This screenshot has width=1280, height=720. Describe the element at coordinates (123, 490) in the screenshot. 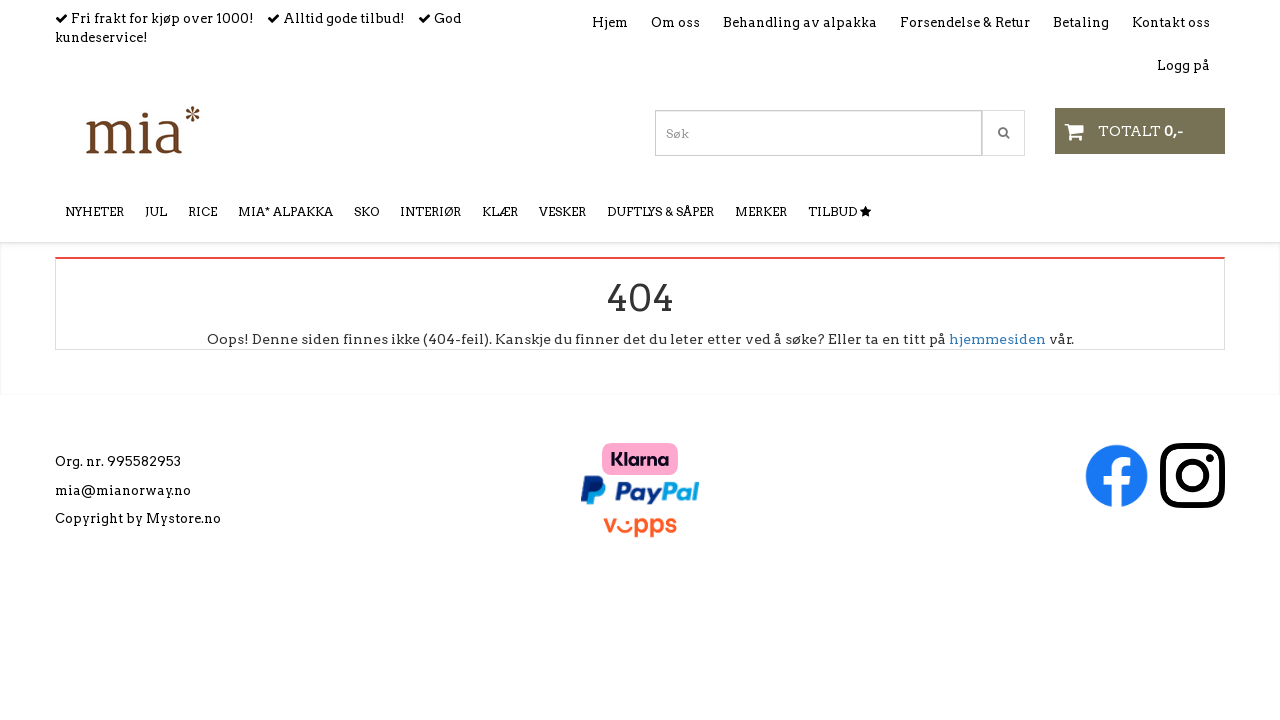

I see `mia@mianorway.no` at that location.